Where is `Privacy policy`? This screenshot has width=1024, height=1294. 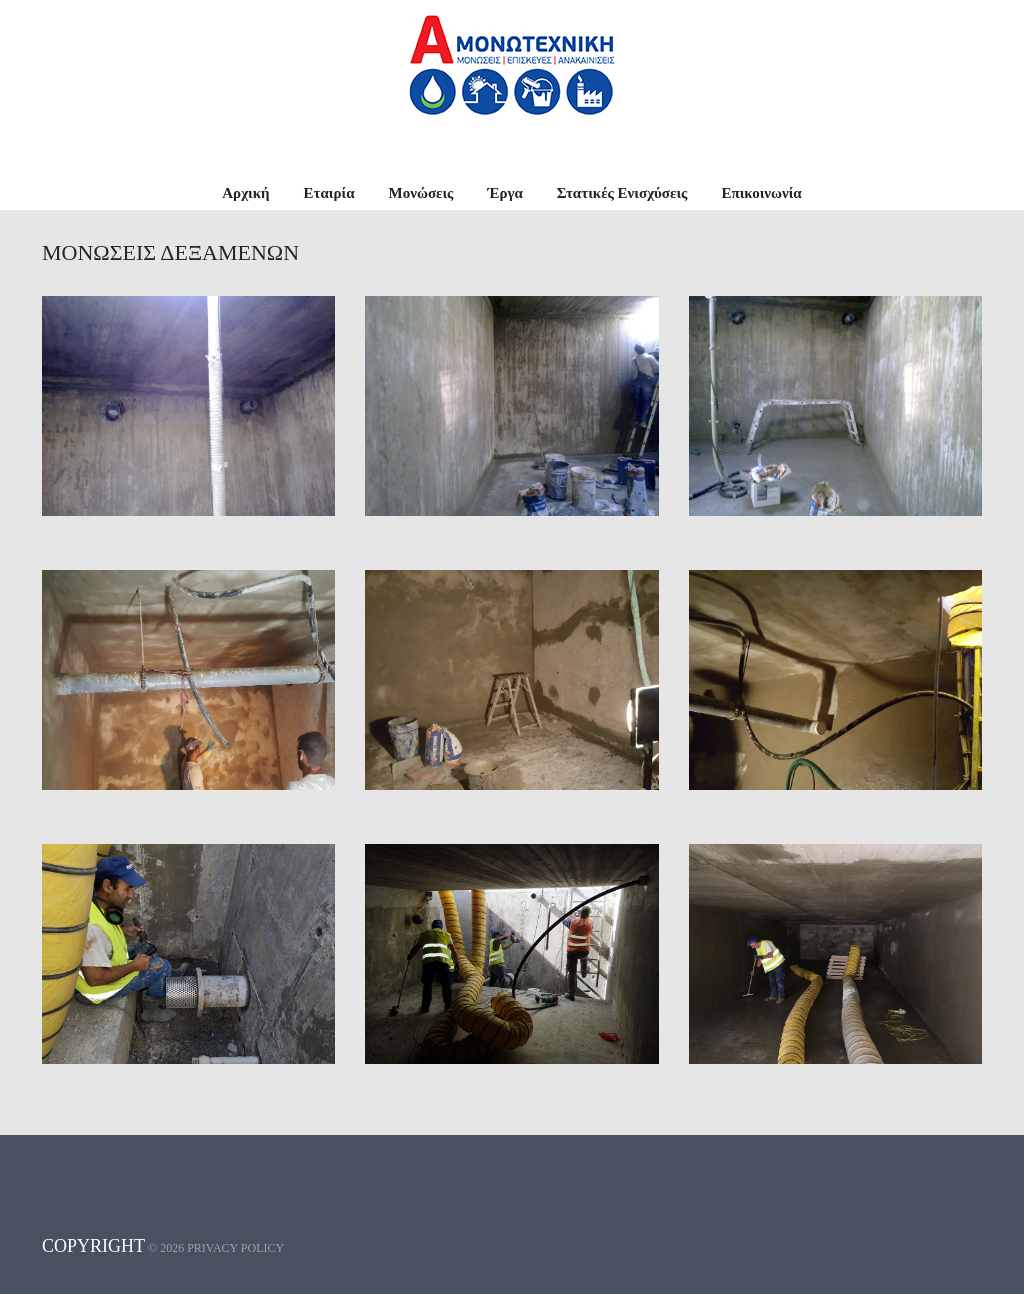
Privacy policy is located at coordinates (235, 1248).